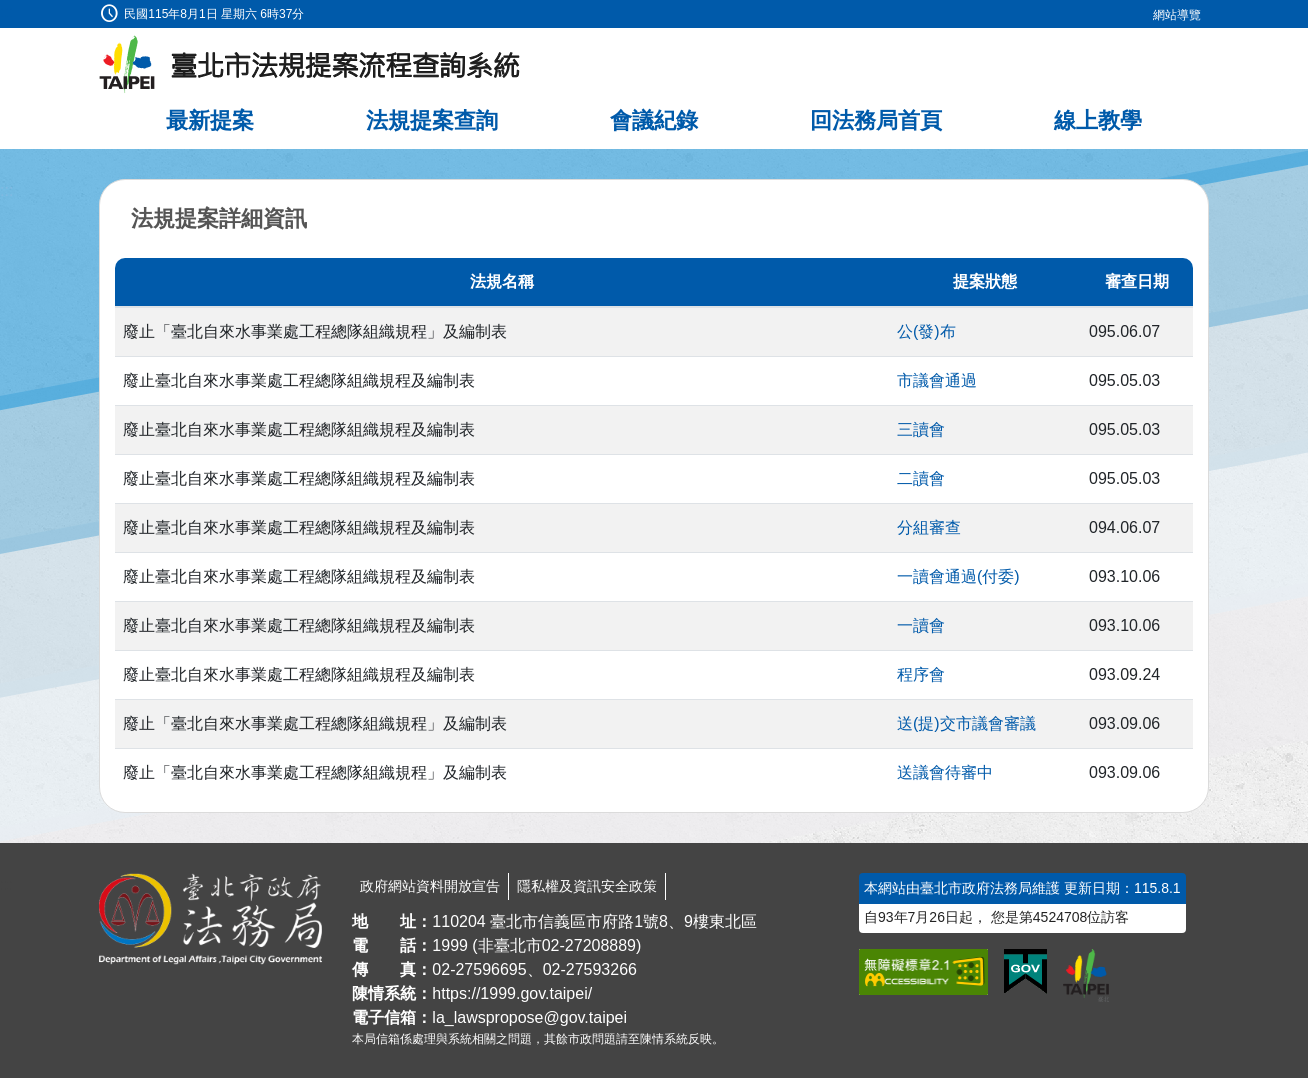 This screenshot has height=1078, width=1308. I want to click on 程序會, so click(921, 674).